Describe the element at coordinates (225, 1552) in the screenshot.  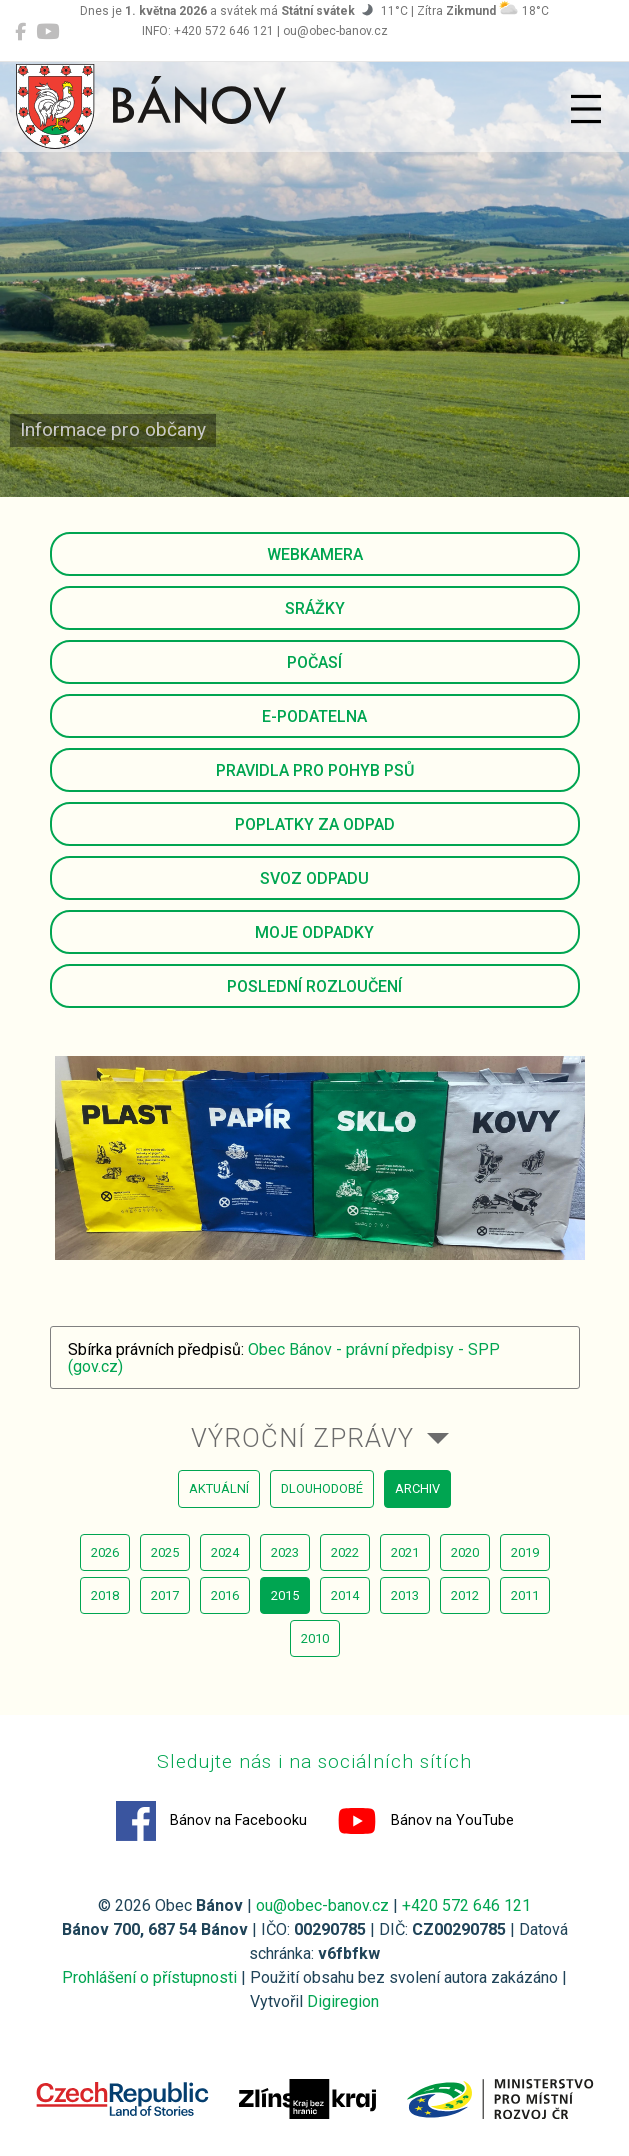
I see `2024` at that location.